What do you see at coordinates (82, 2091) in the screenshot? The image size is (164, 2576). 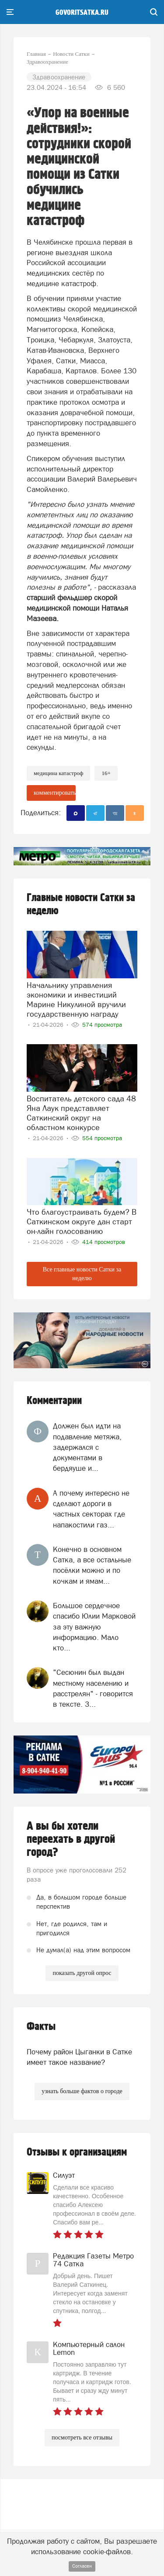 I see `узнать больше фактов о городе` at bounding box center [82, 2091].